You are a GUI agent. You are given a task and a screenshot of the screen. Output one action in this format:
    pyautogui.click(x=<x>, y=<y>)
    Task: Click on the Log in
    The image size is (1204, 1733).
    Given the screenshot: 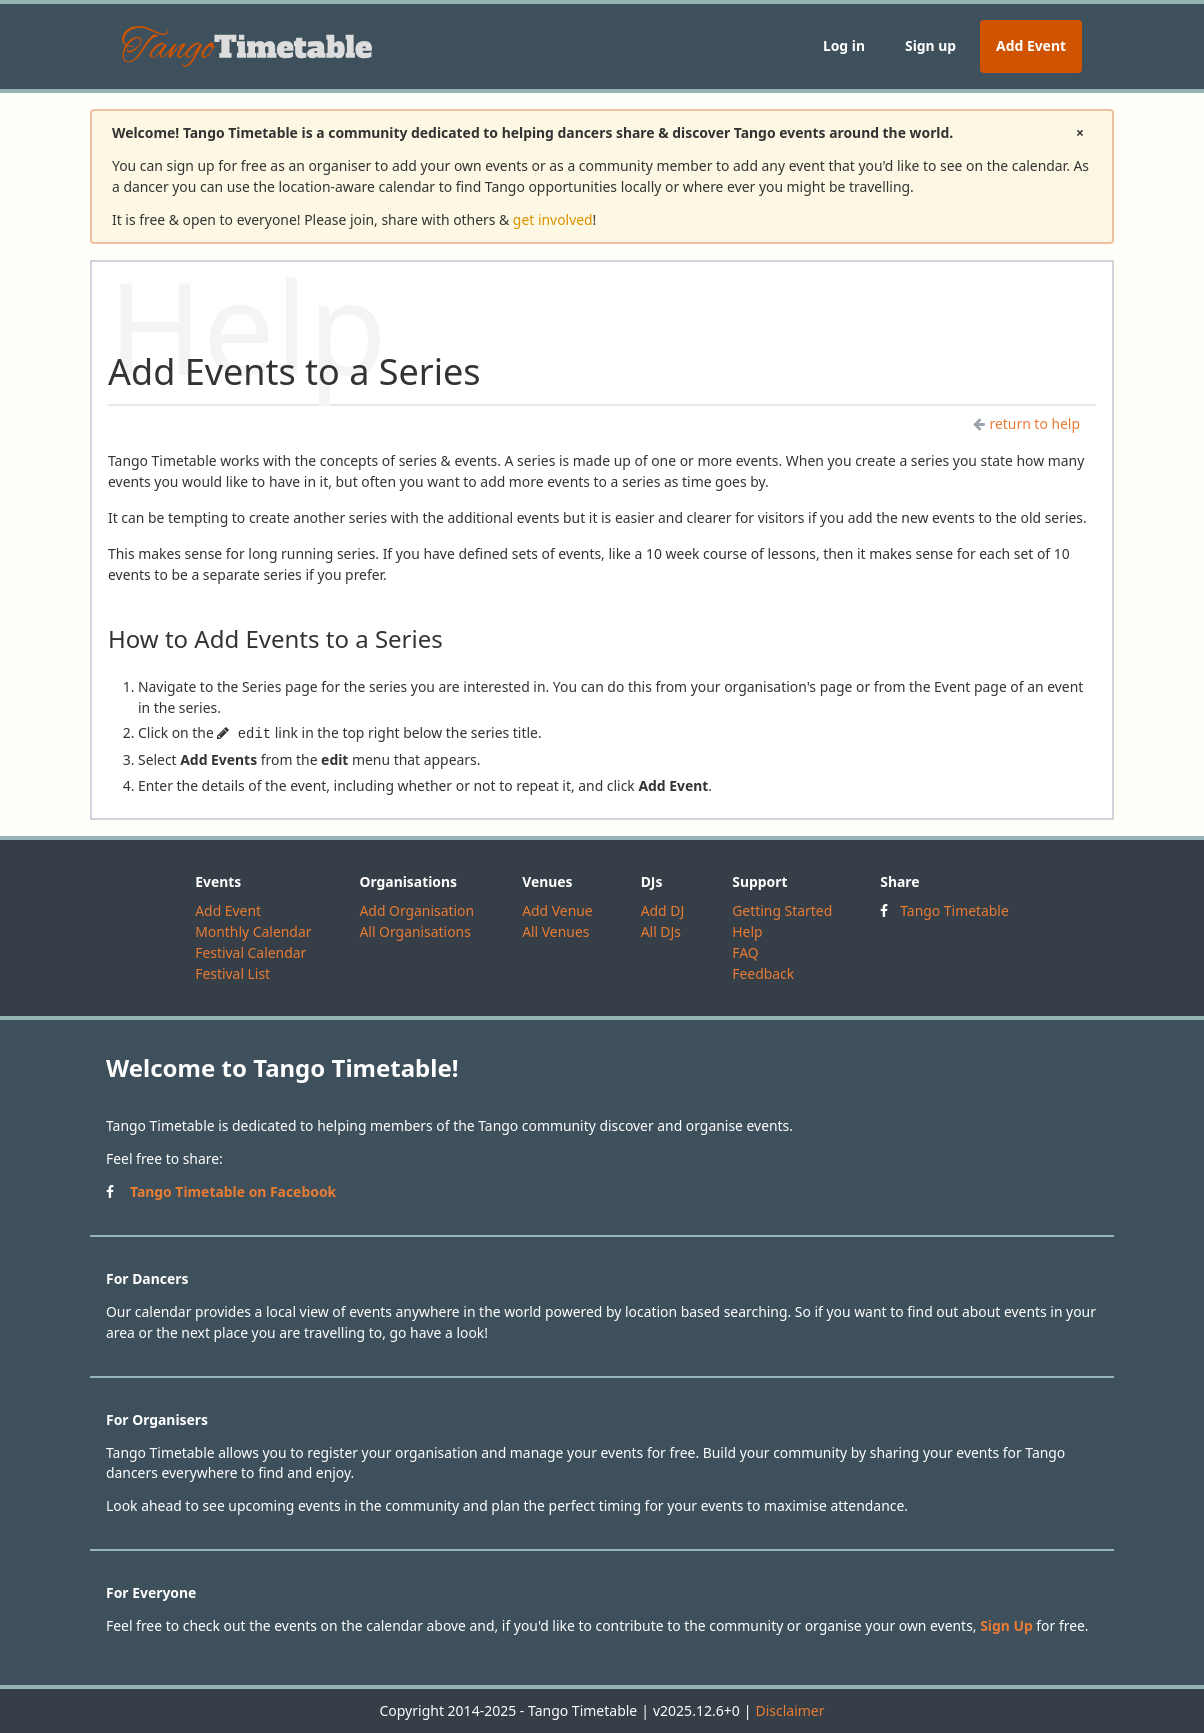 What is the action you would take?
    pyautogui.click(x=844, y=45)
    